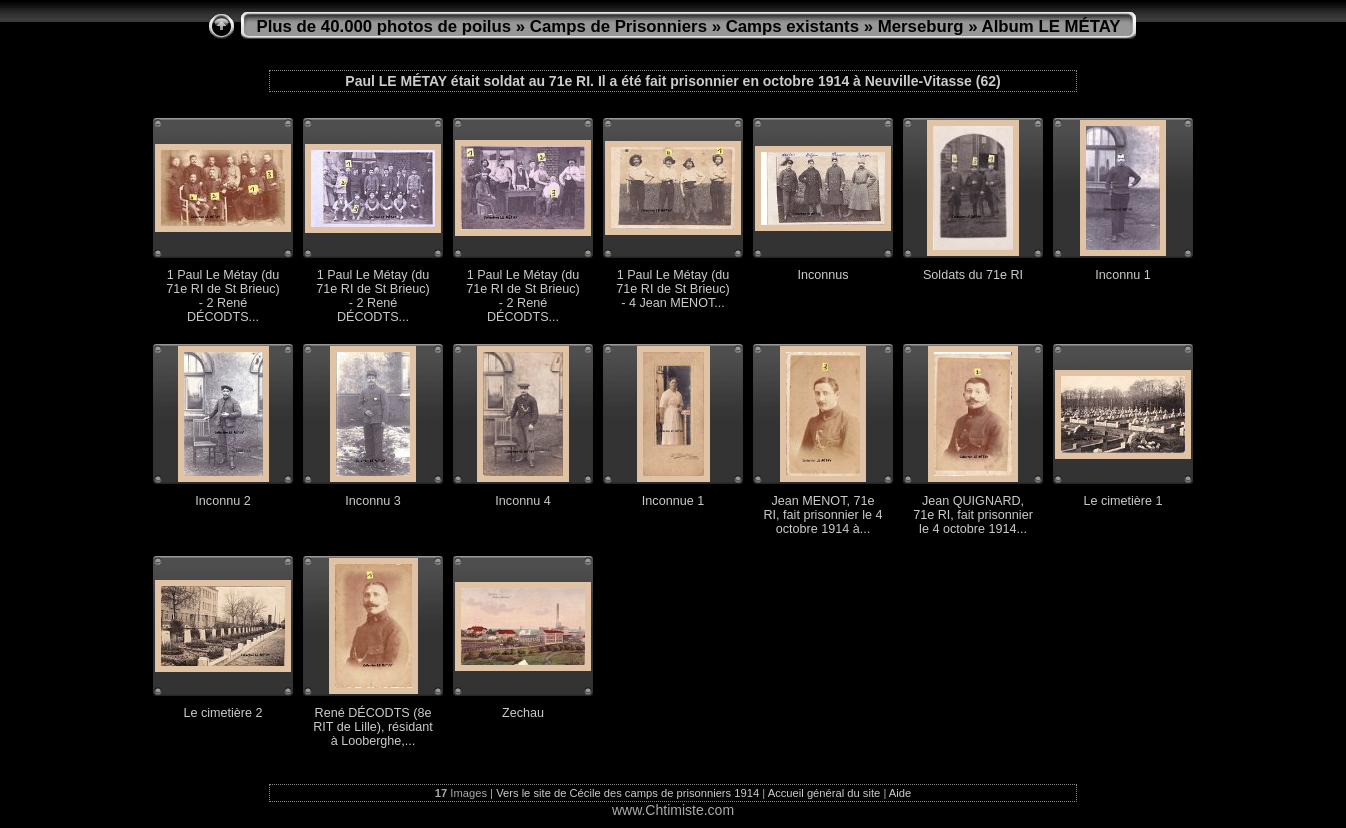 Image resolution: width=1346 pixels, height=828 pixels. Describe the element at coordinates (222, 501) in the screenshot. I see `Inconnu 2` at that location.